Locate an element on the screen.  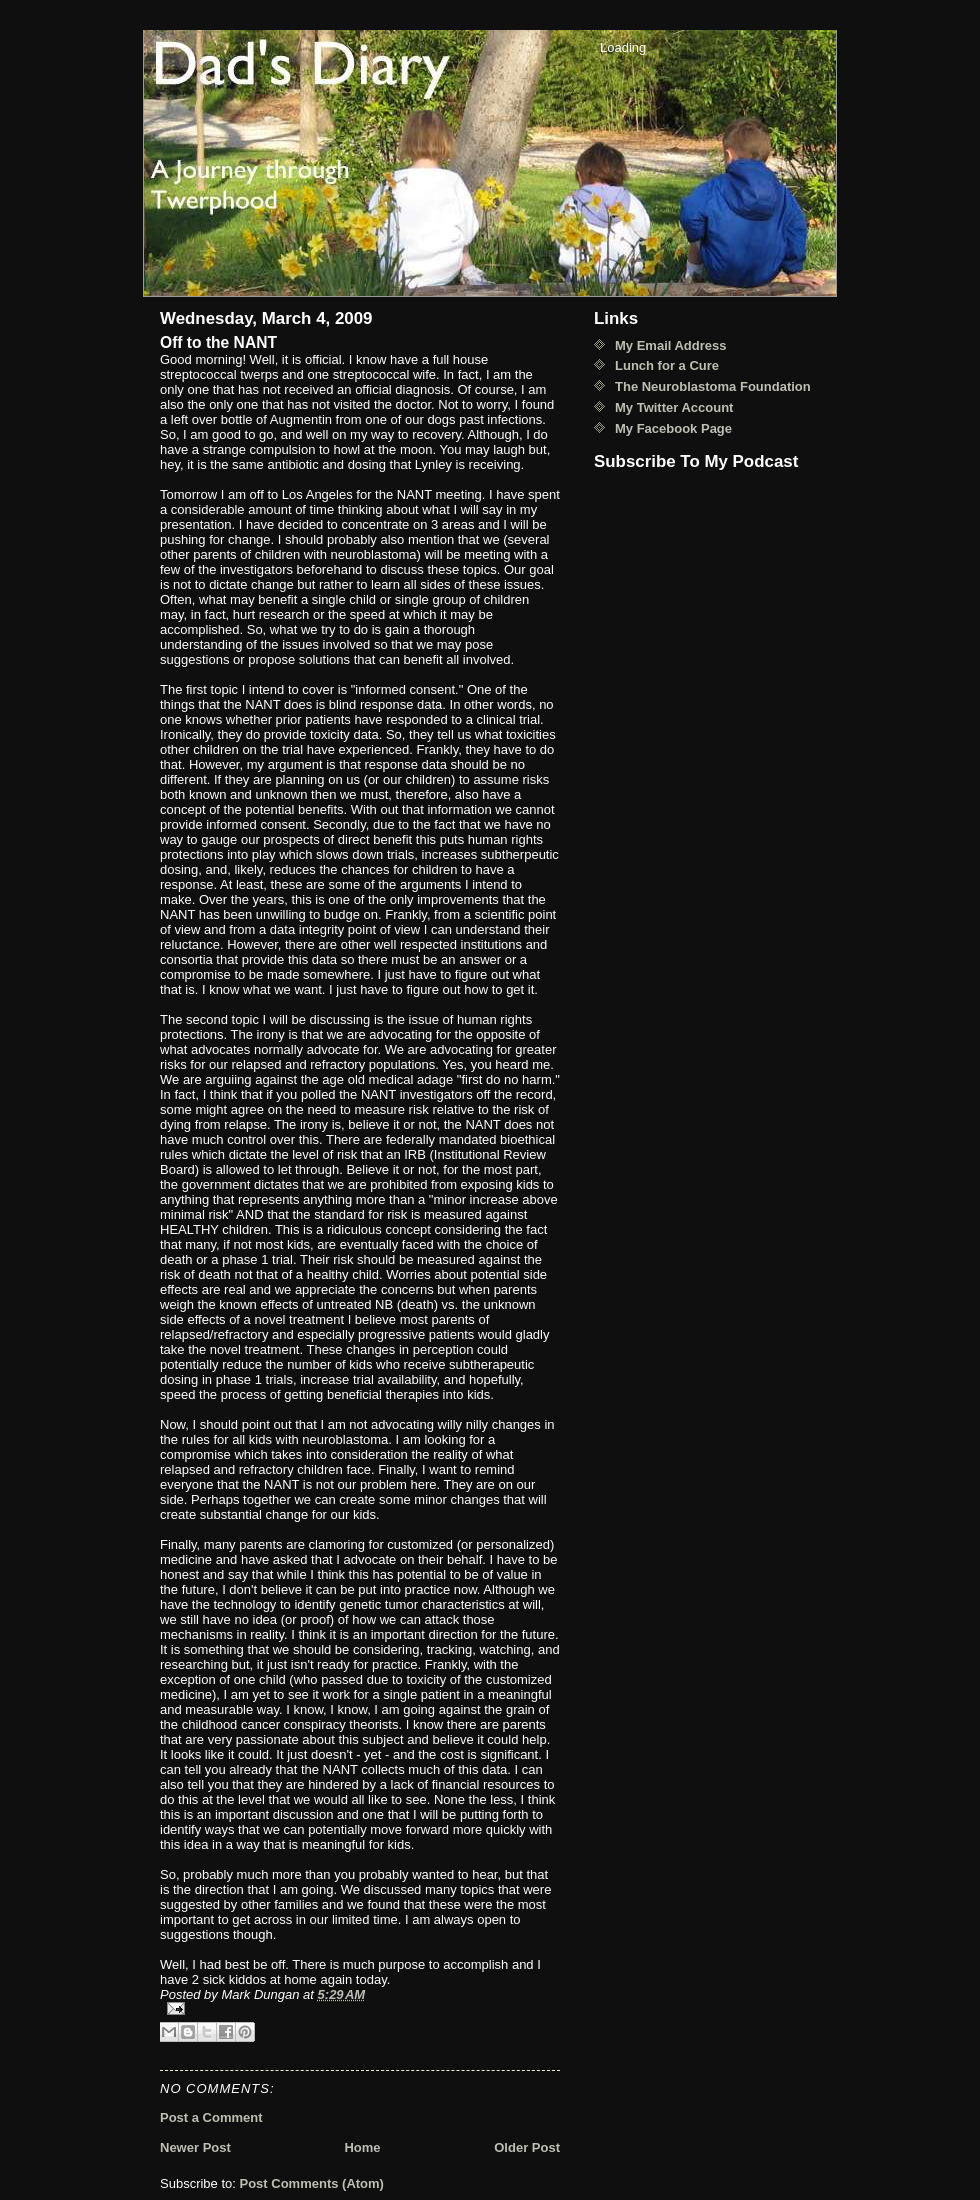
Post a Comment is located at coordinates (211, 2117).